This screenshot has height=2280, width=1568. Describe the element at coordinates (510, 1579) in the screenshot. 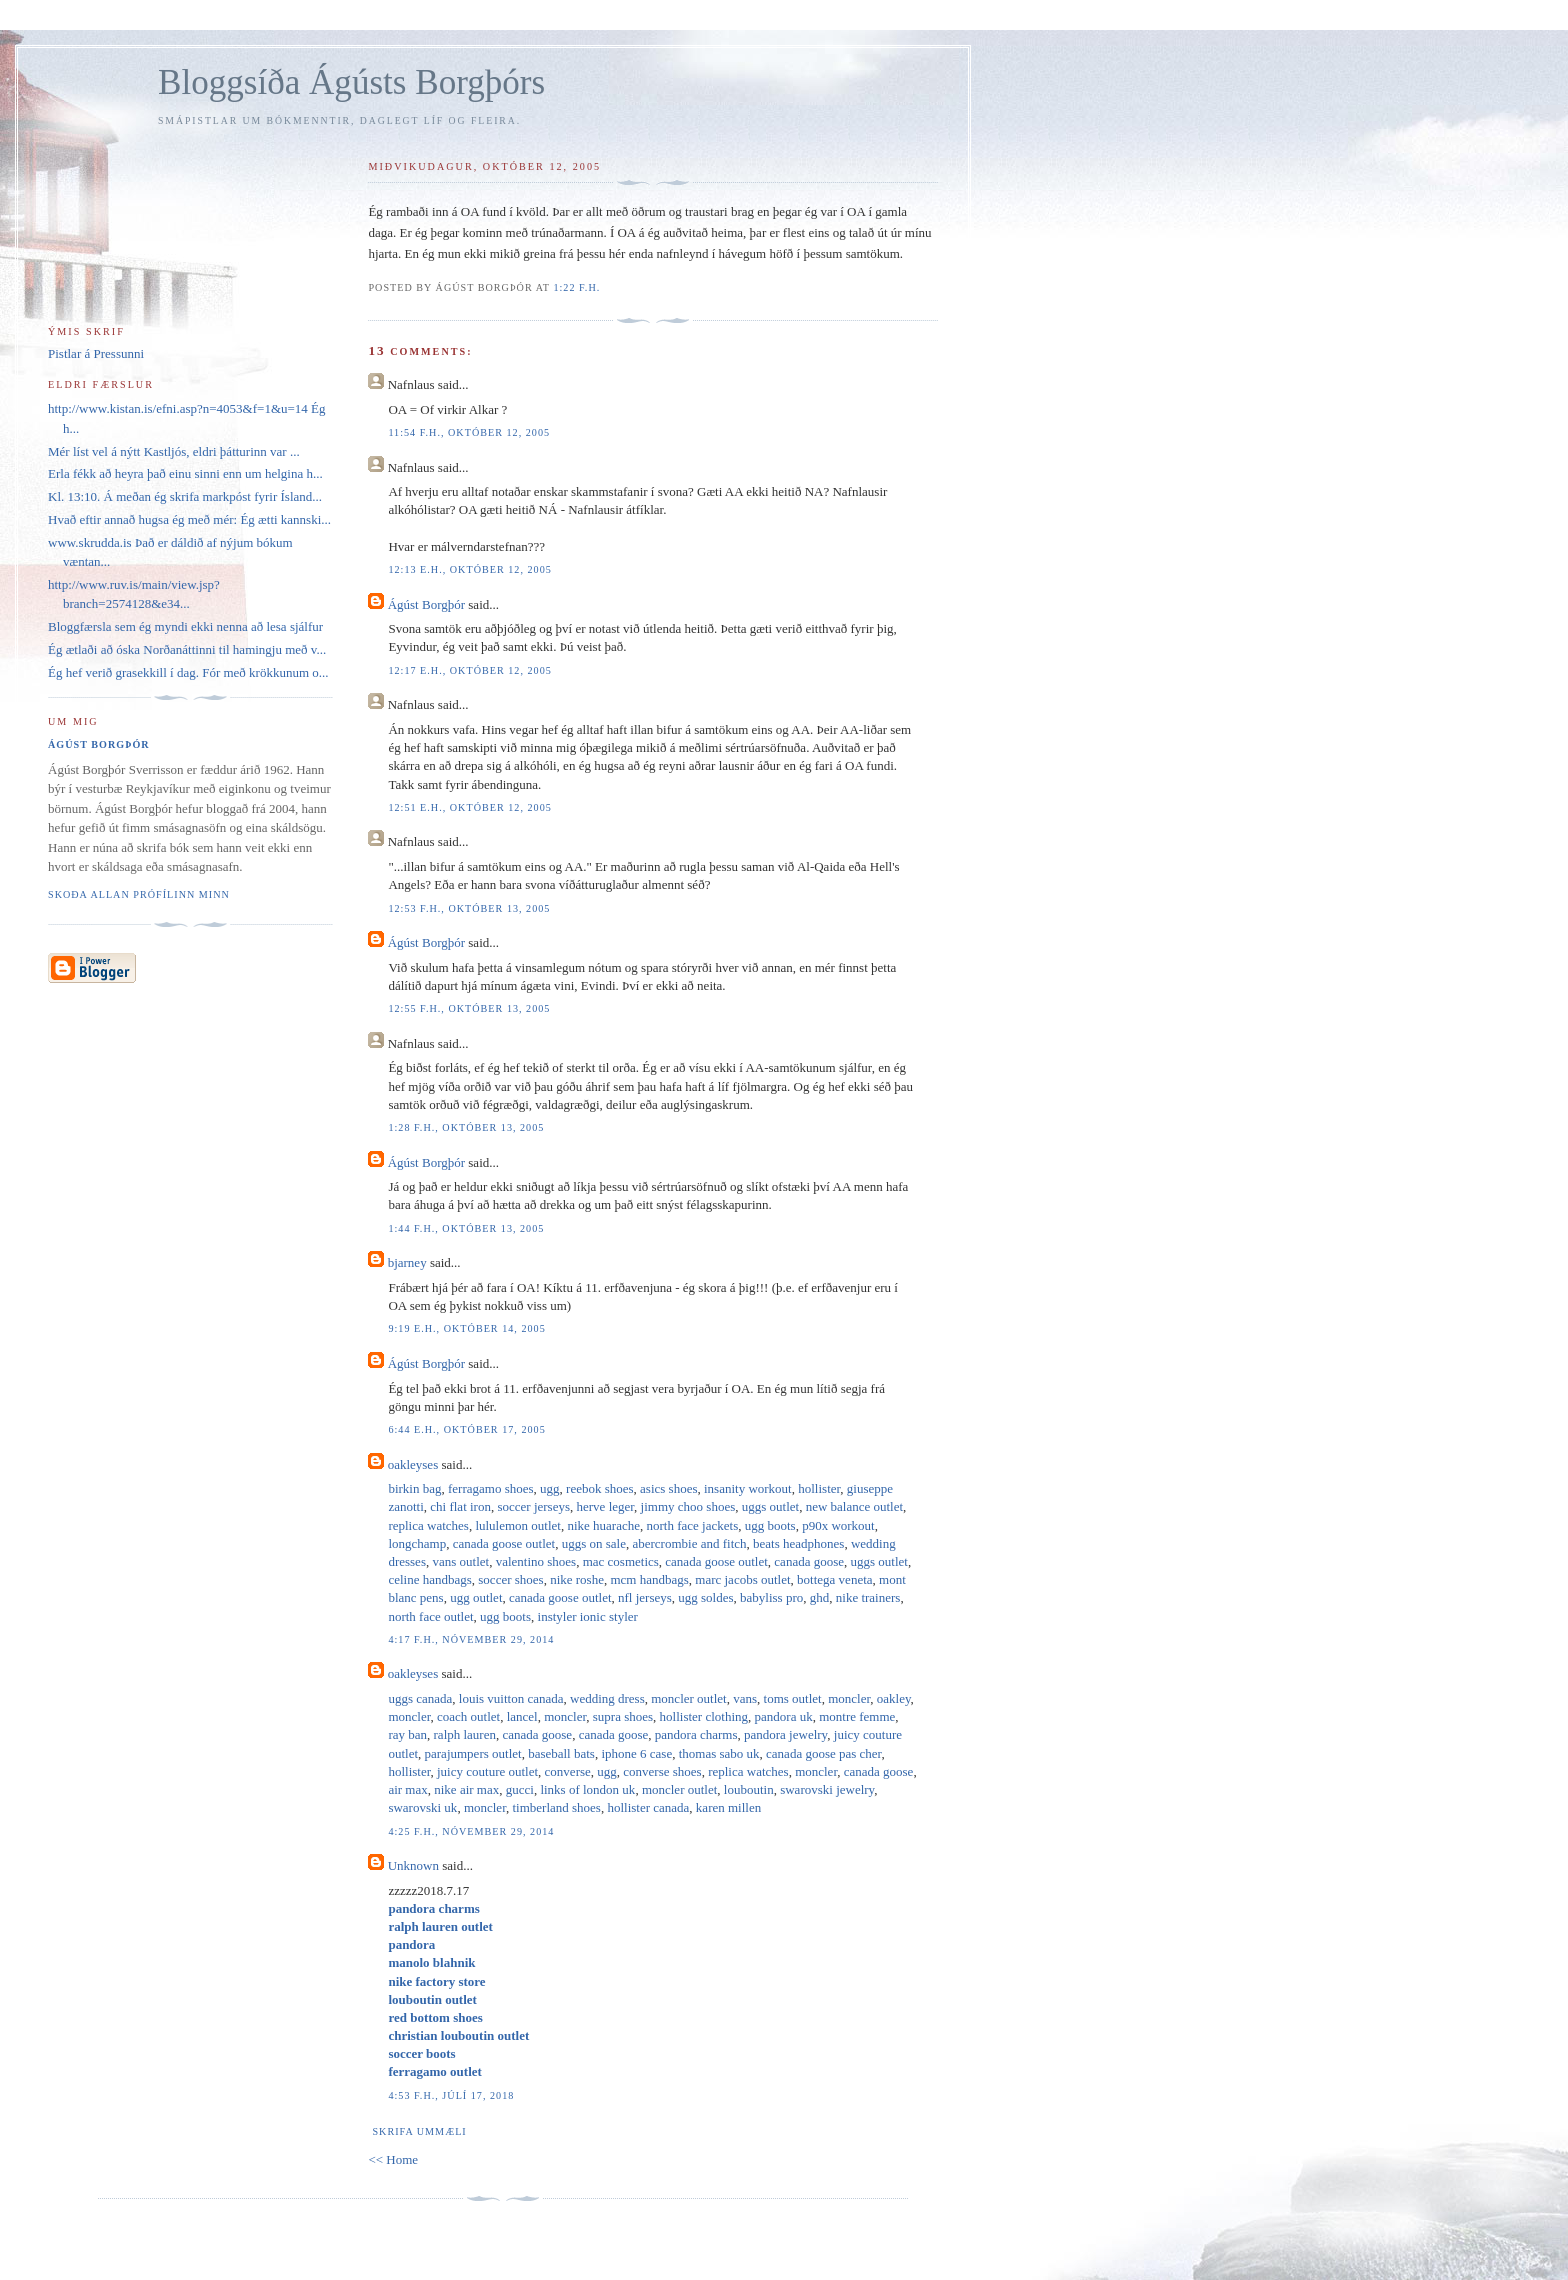

I see `soccer shoes` at that location.